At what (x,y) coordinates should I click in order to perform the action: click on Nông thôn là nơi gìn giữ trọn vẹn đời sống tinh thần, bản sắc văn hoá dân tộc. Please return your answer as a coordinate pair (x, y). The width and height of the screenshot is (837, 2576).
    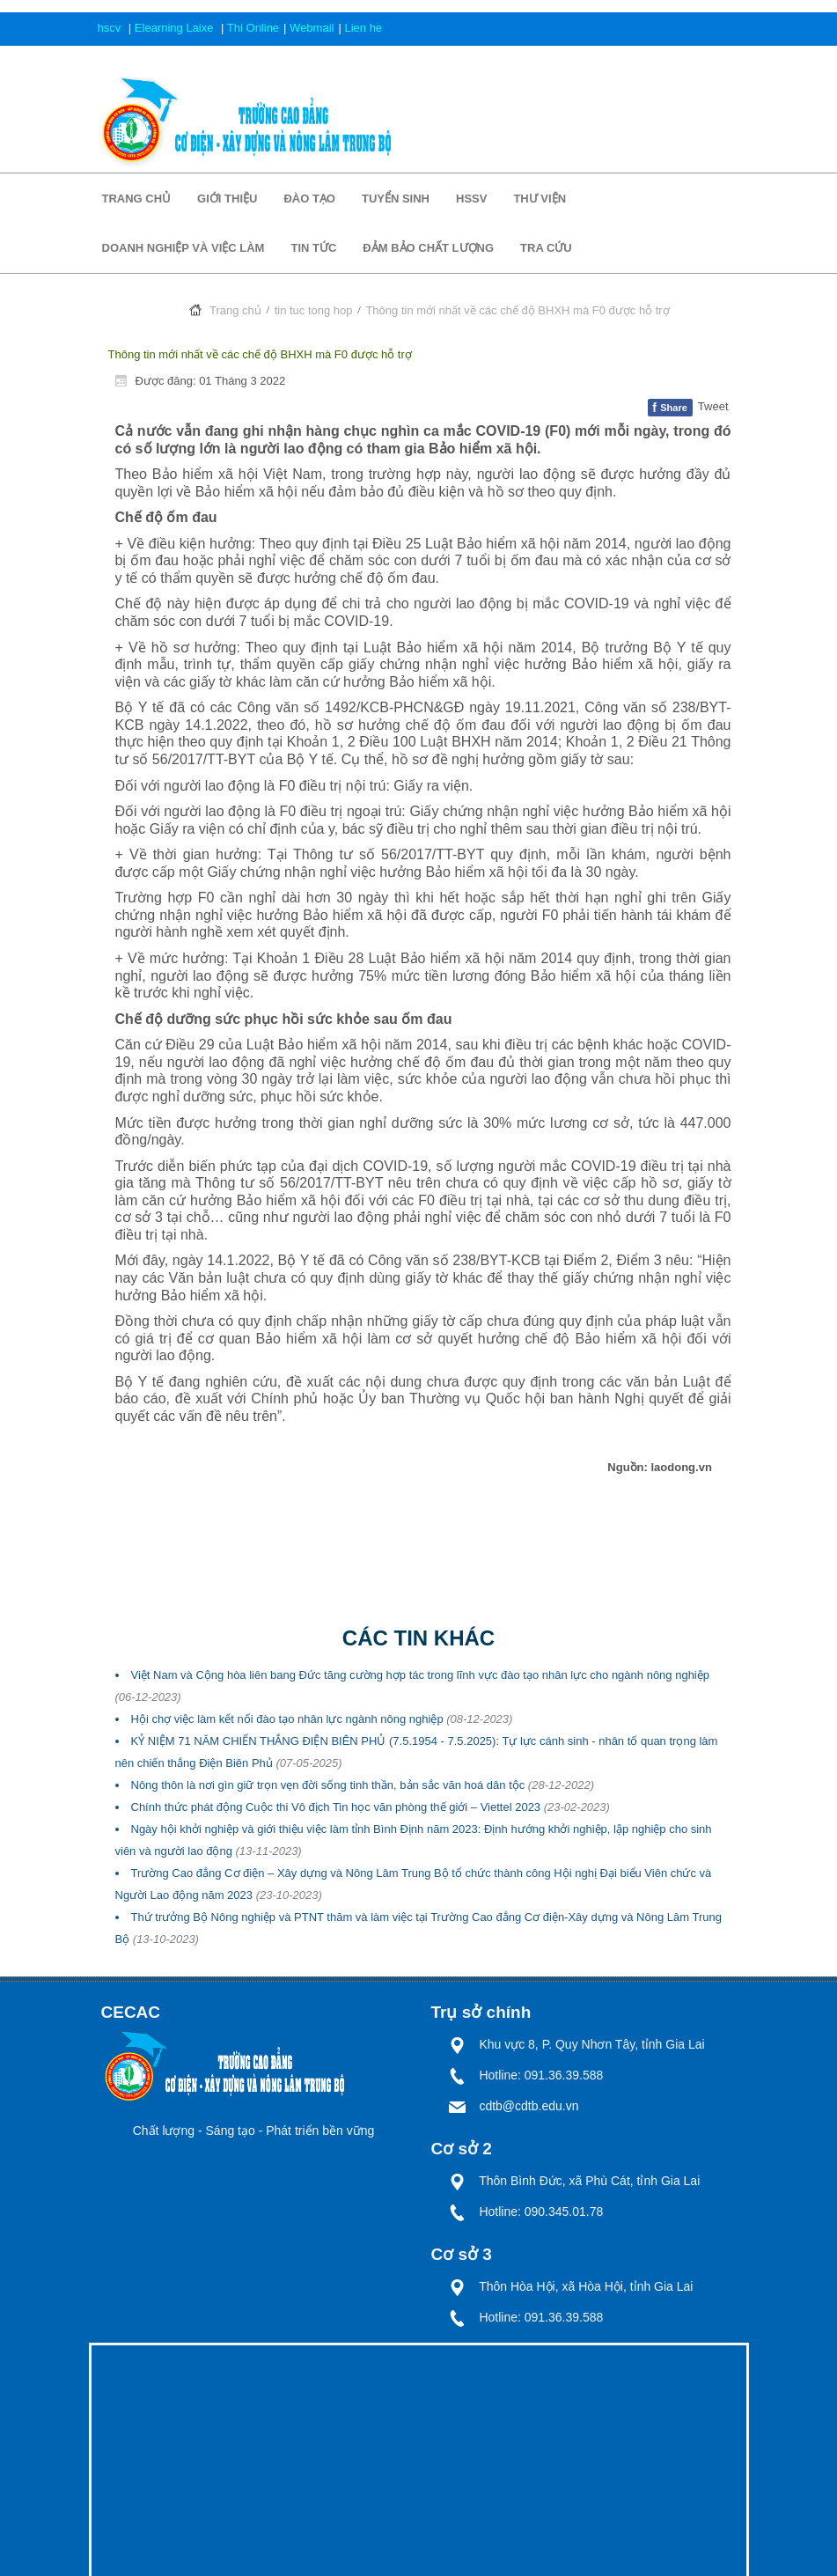
    Looking at the image, I should click on (363, 1785).